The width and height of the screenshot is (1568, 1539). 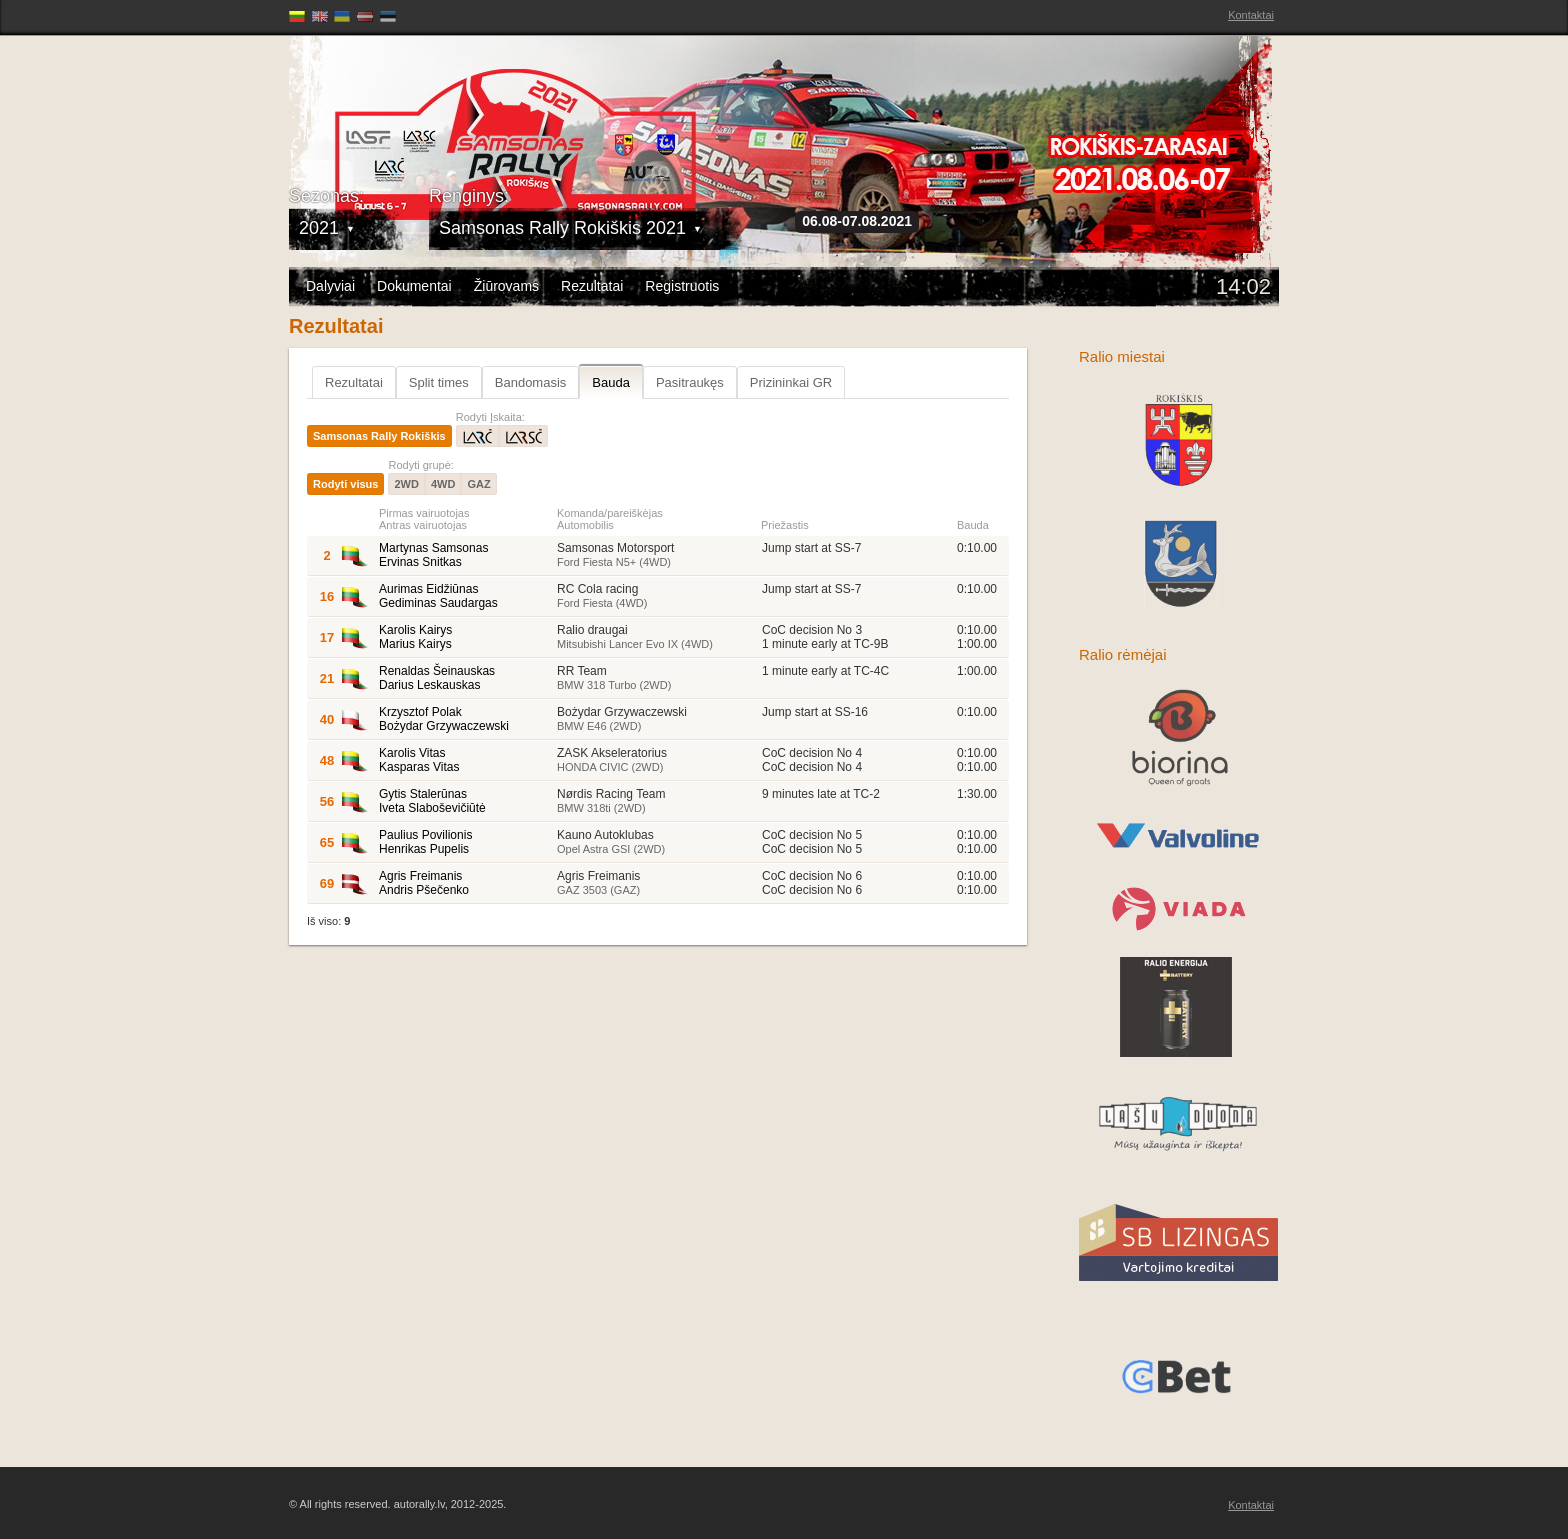 I want to click on Latvijas Rallija Čempionāts, so click(x=404, y=100).